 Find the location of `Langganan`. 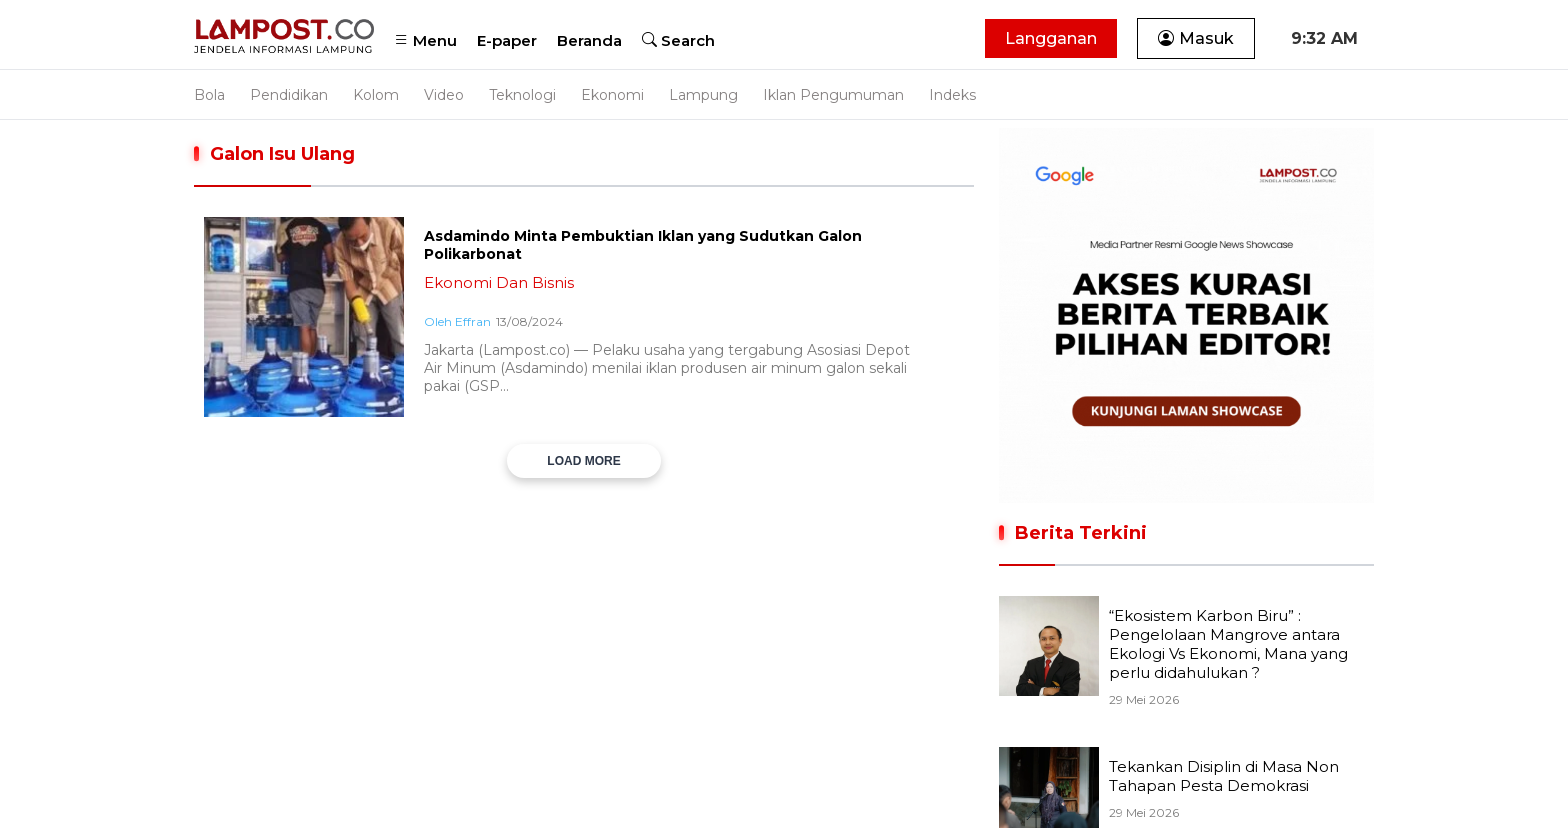

Langganan is located at coordinates (1051, 38).